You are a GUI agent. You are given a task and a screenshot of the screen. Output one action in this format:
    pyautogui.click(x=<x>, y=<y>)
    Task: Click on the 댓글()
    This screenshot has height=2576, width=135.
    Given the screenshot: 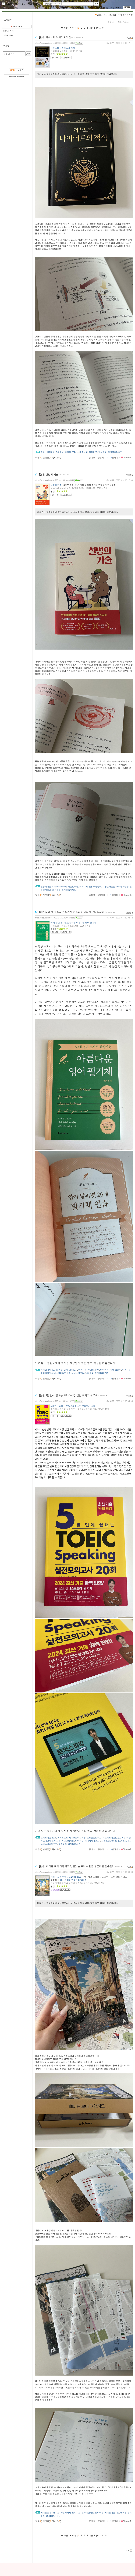 What is the action you would take?
    pyautogui.click(x=129, y=38)
    